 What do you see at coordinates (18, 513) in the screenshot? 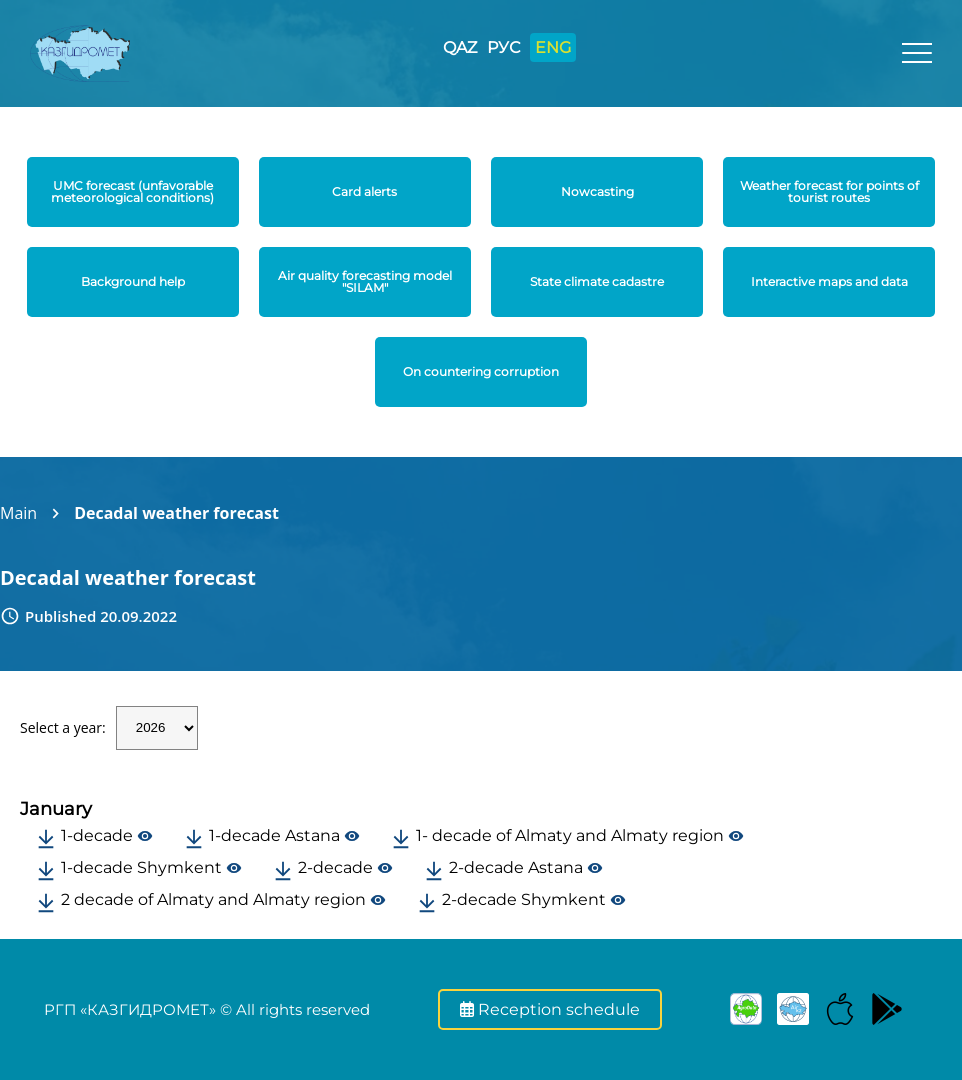
I see `Main` at bounding box center [18, 513].